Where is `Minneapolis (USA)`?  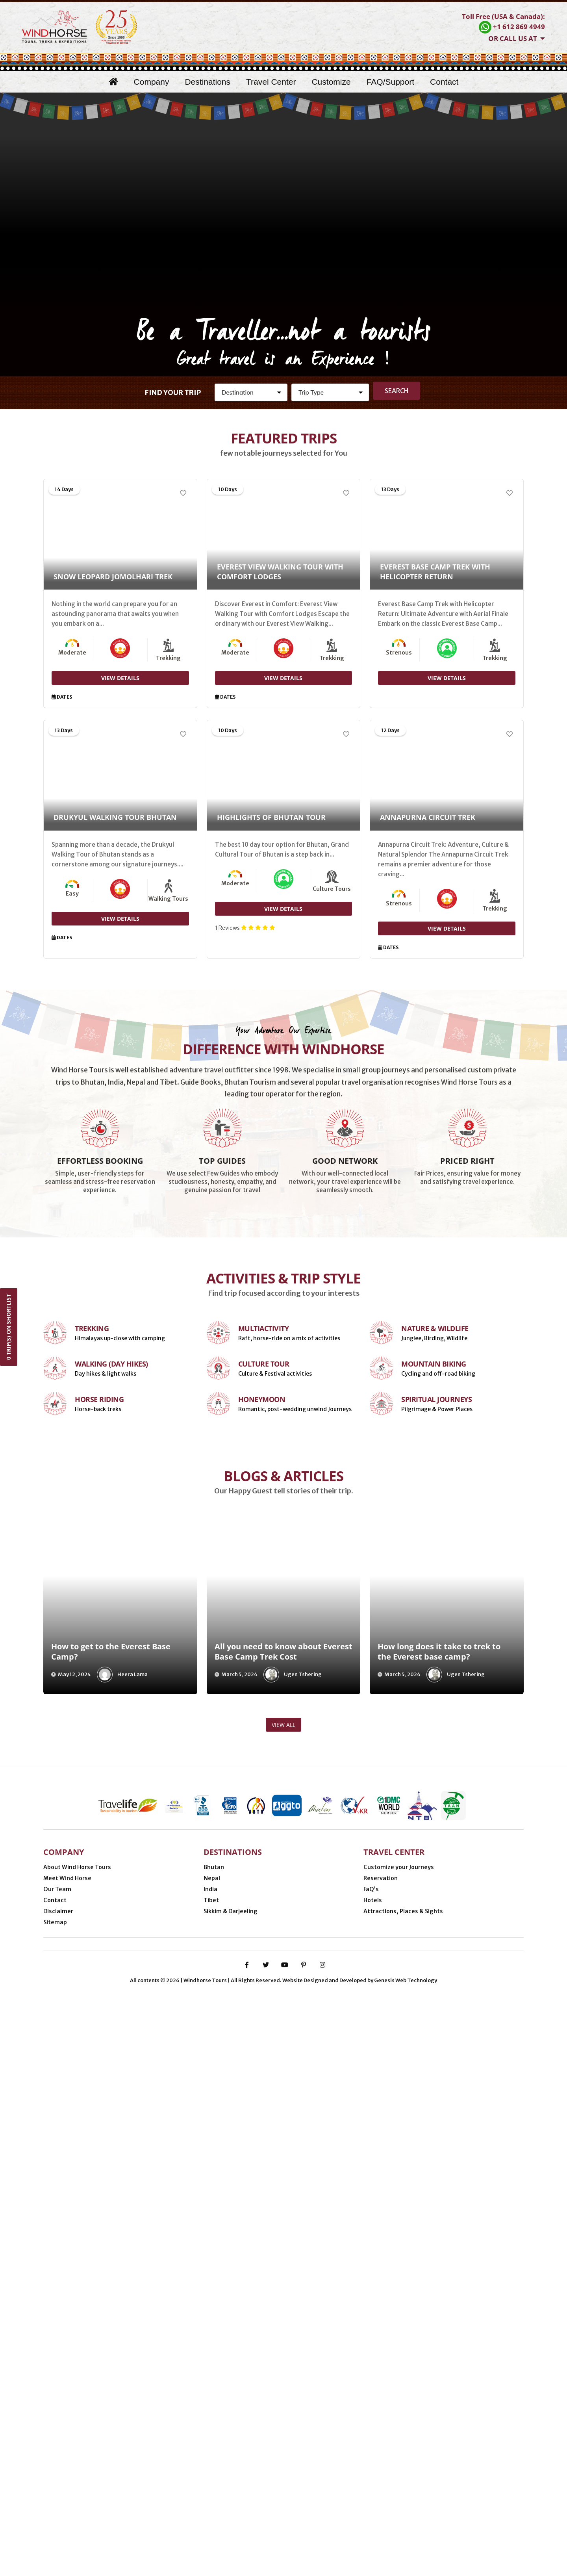 Minneapolis (USA) is located at coordinates (74, 2474).